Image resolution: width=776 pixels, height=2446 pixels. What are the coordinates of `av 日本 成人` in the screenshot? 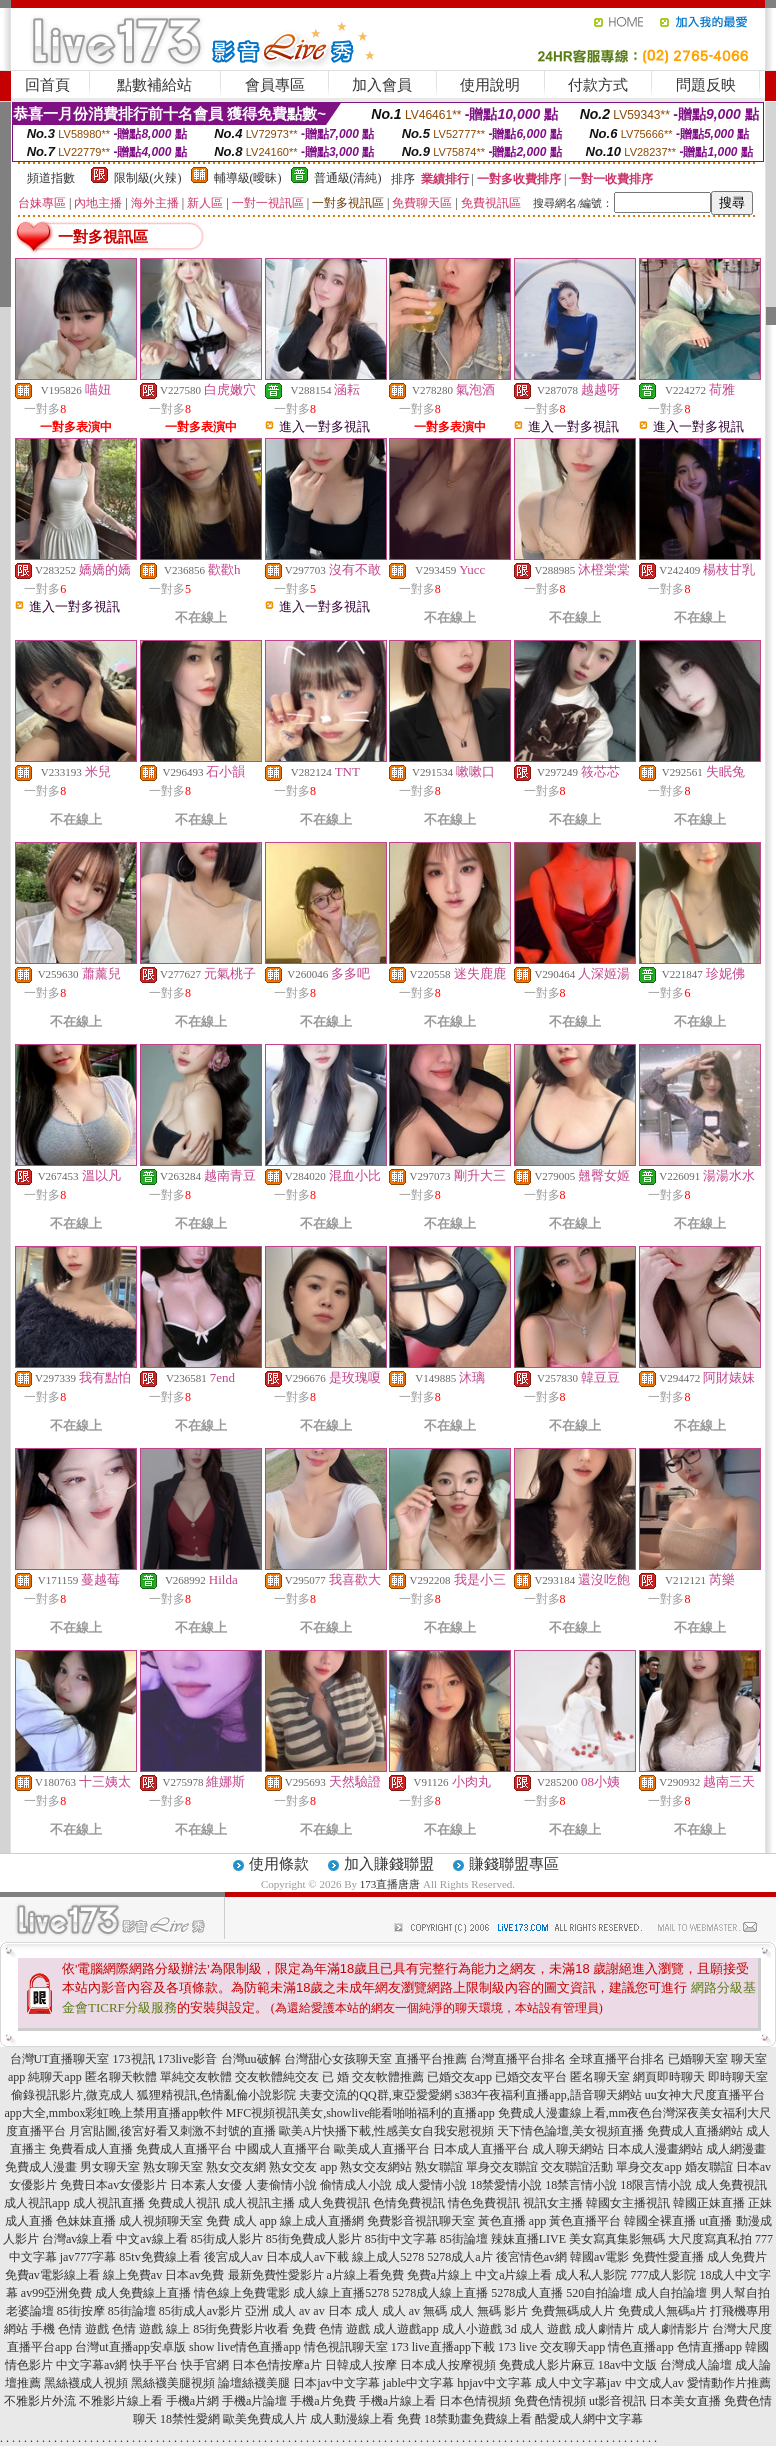 It's located at (345, 2311).